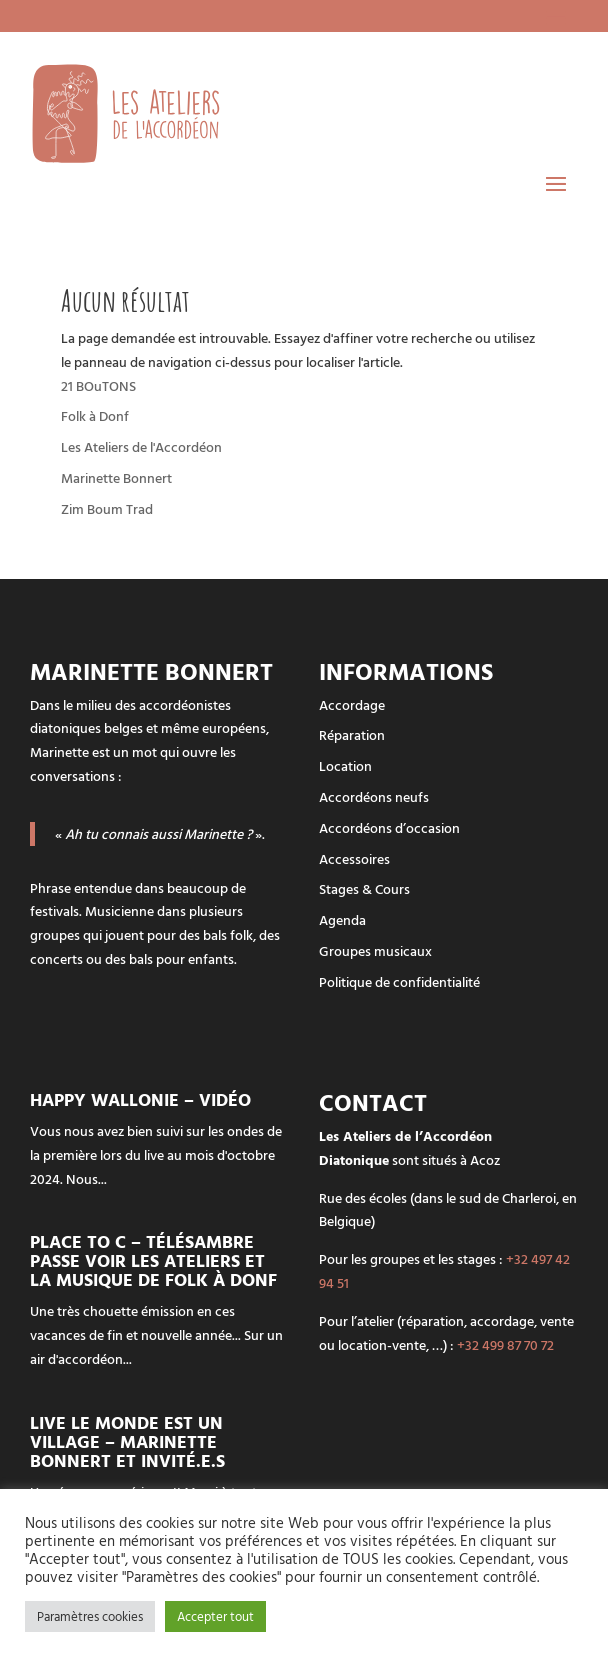 The image size is (608, 1662). What do you see at coordinates (95, 415) in the screenshot?
I see `Folk à Donf` at bounding box center [95, 415].